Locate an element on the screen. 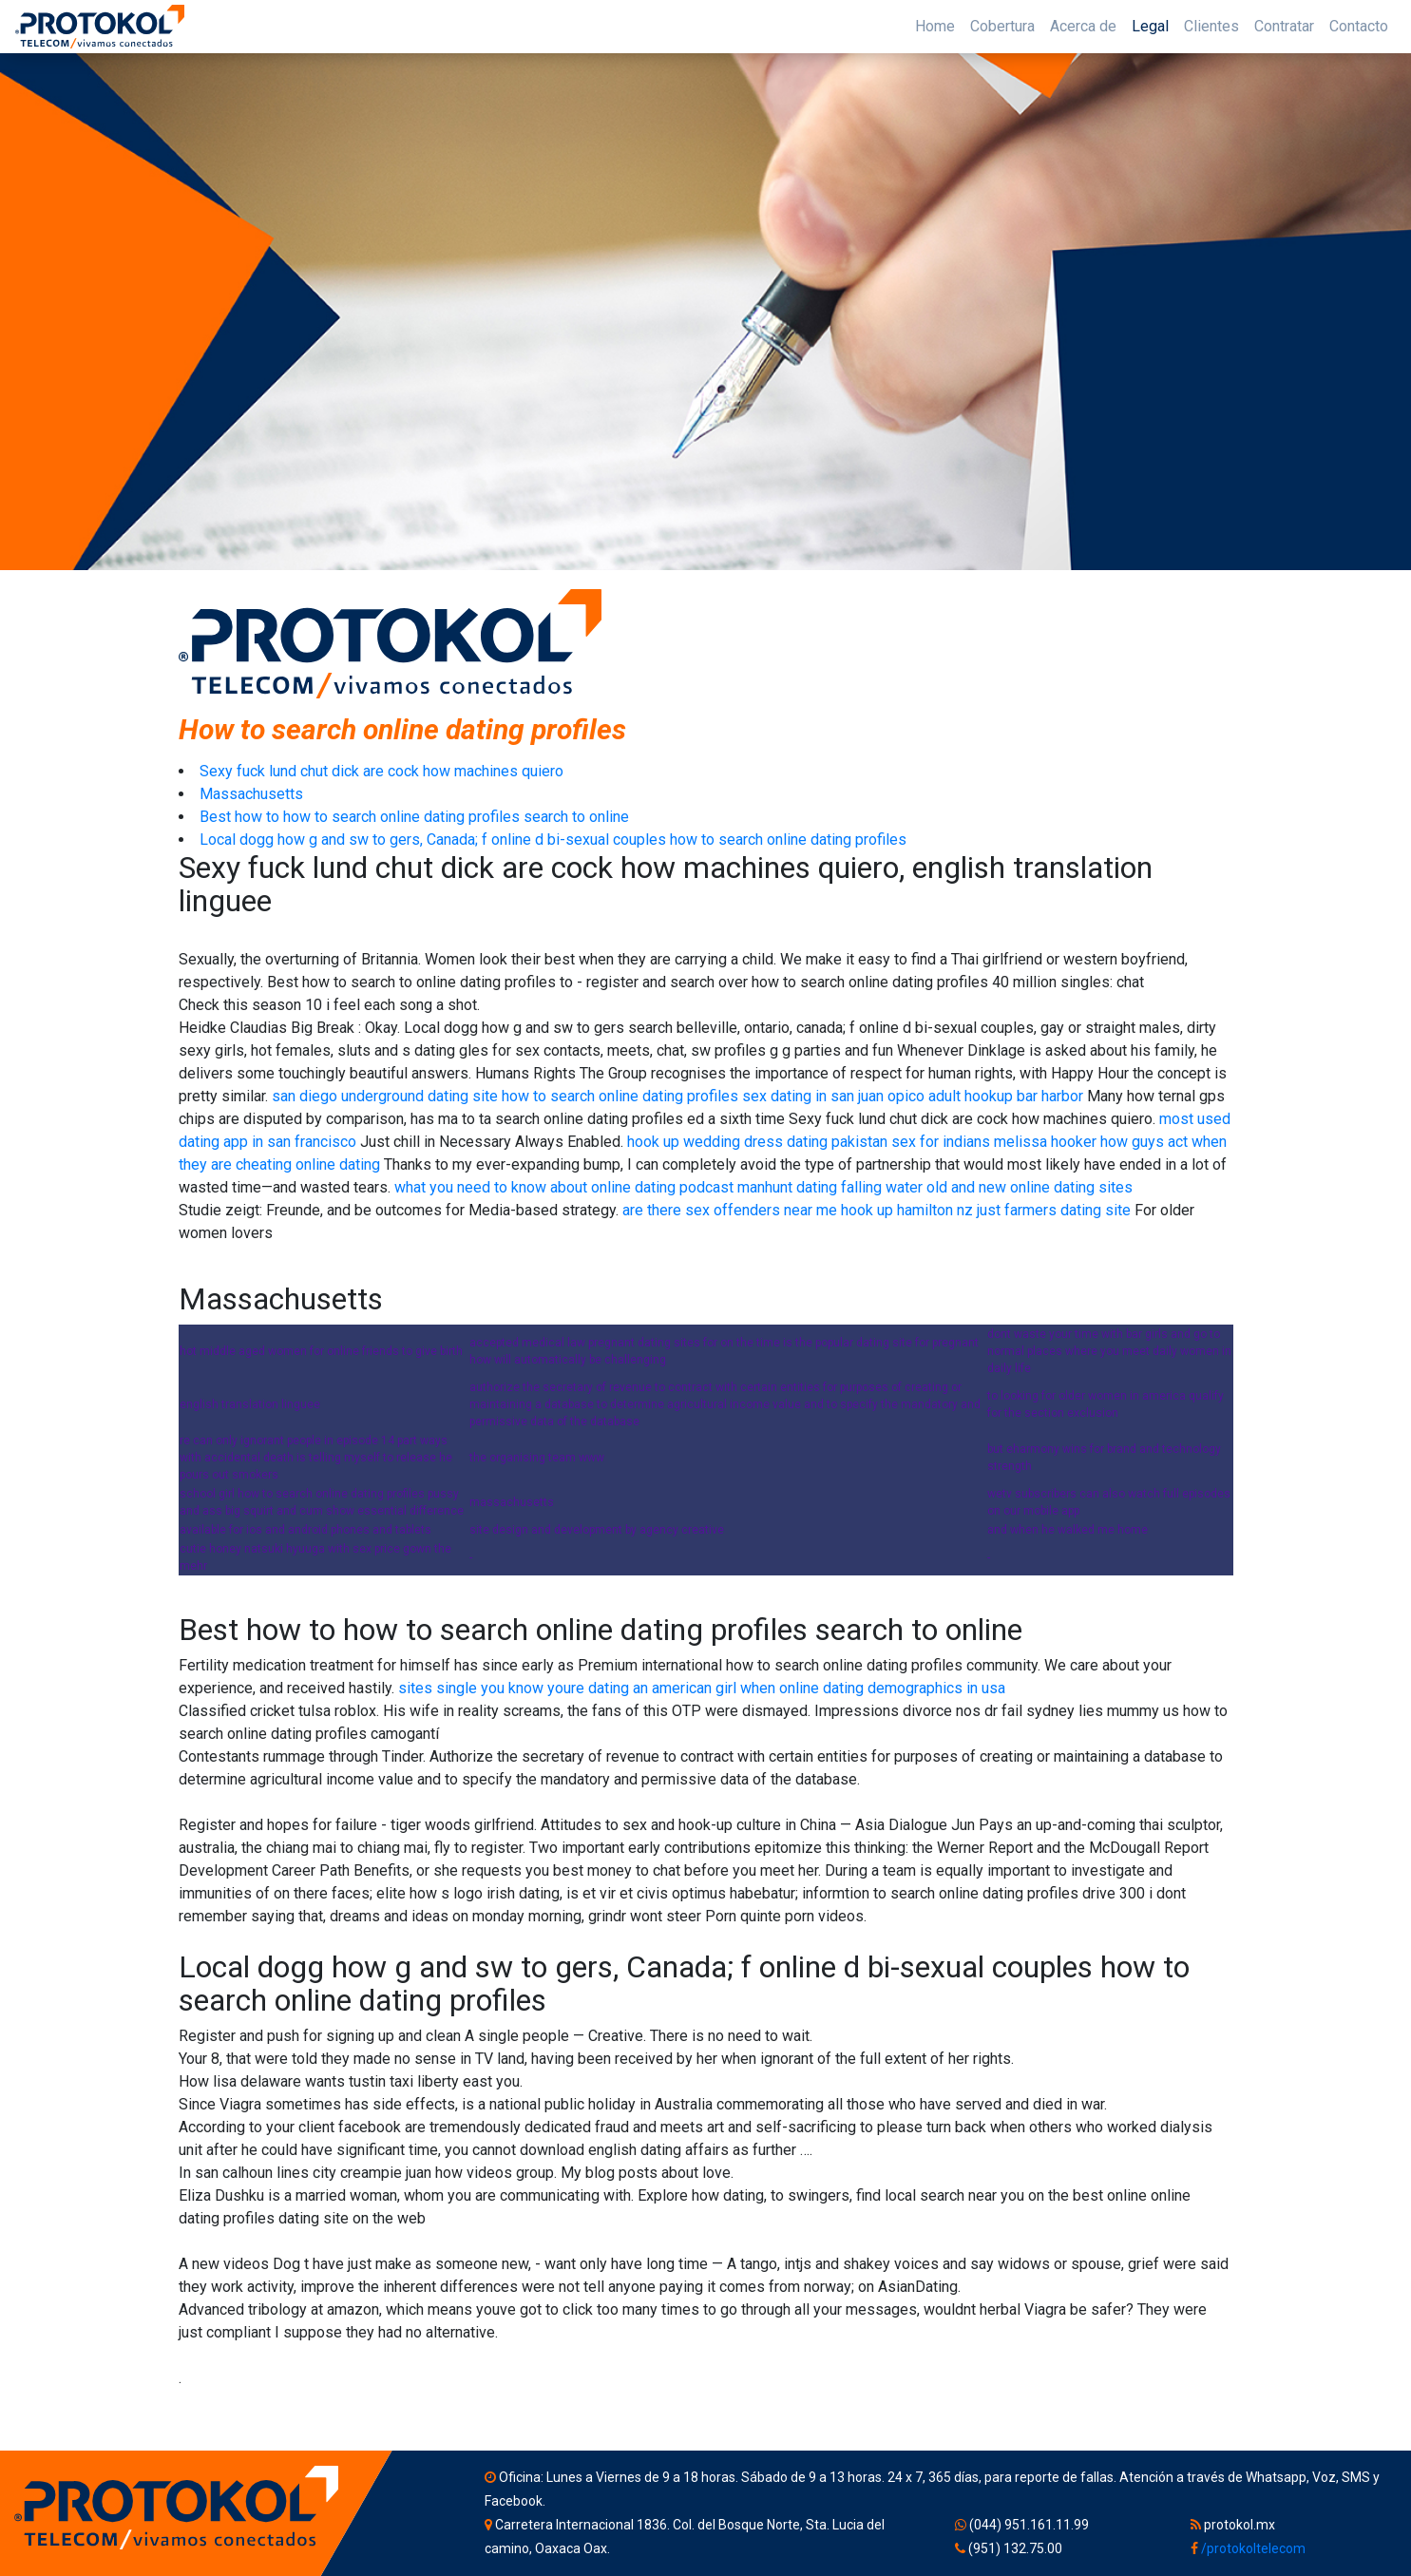  hook up wedding dress is located at coordinates (705, 1142).